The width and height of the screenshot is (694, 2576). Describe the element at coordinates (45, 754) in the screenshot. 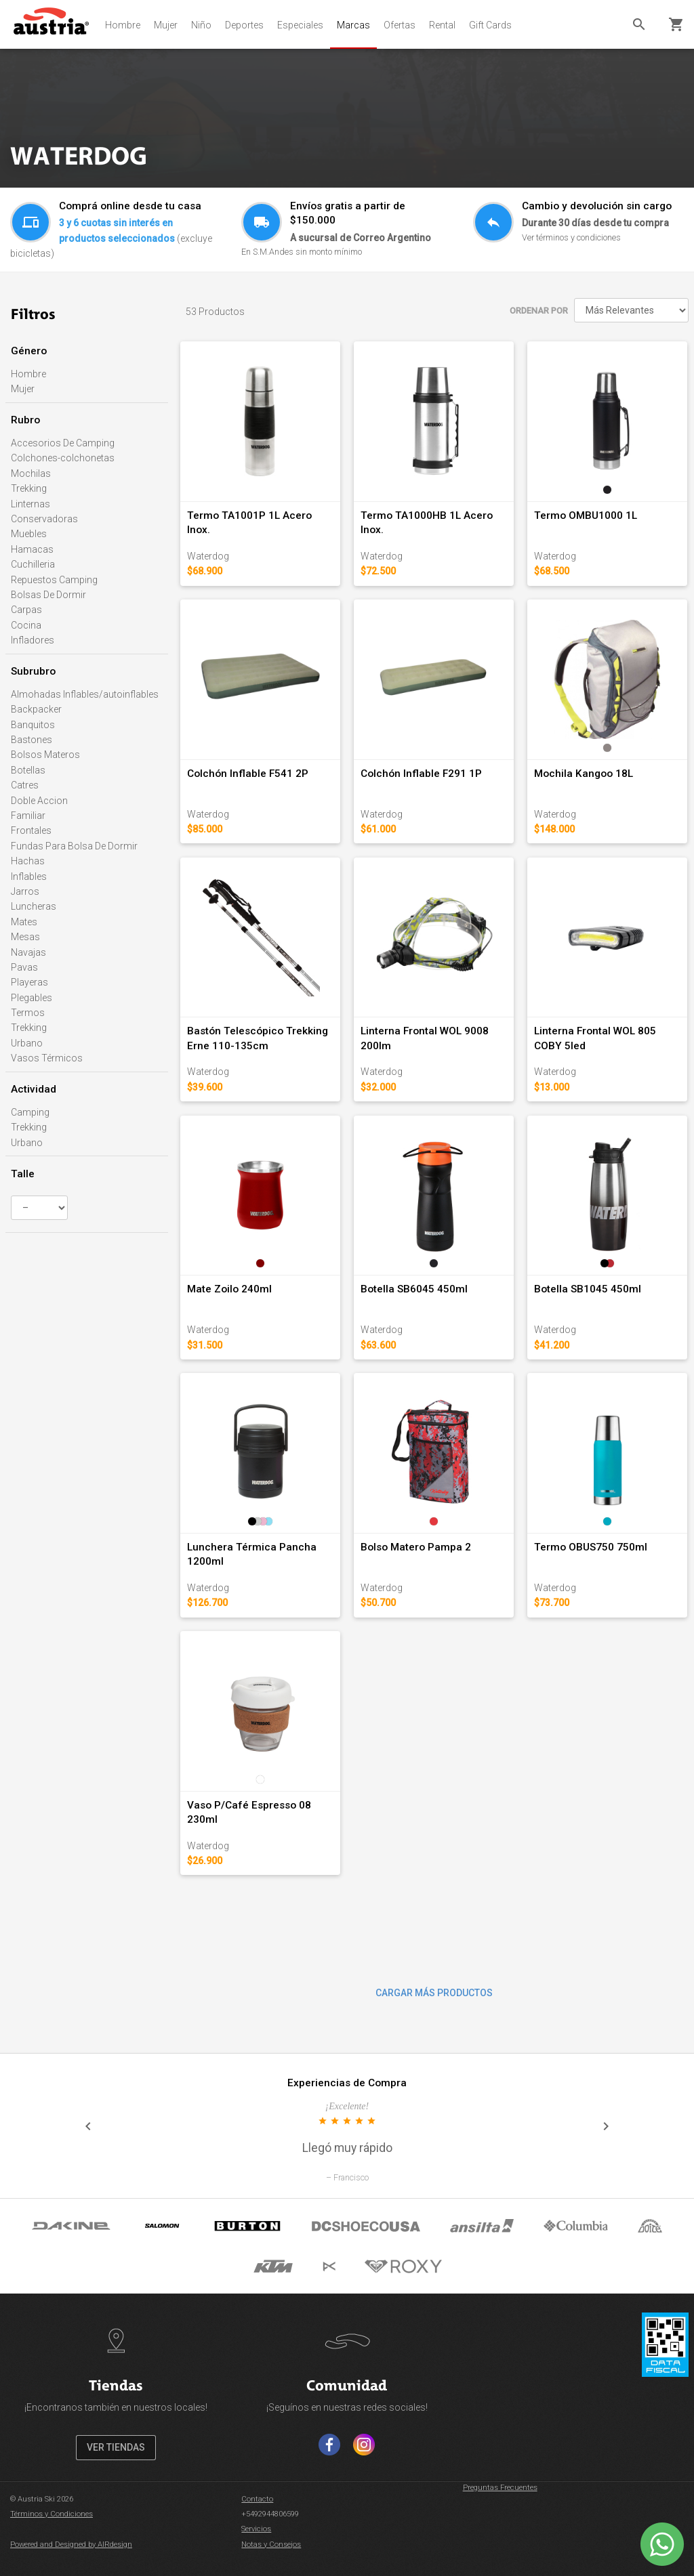

I see `Bolsos Materos` at that location.